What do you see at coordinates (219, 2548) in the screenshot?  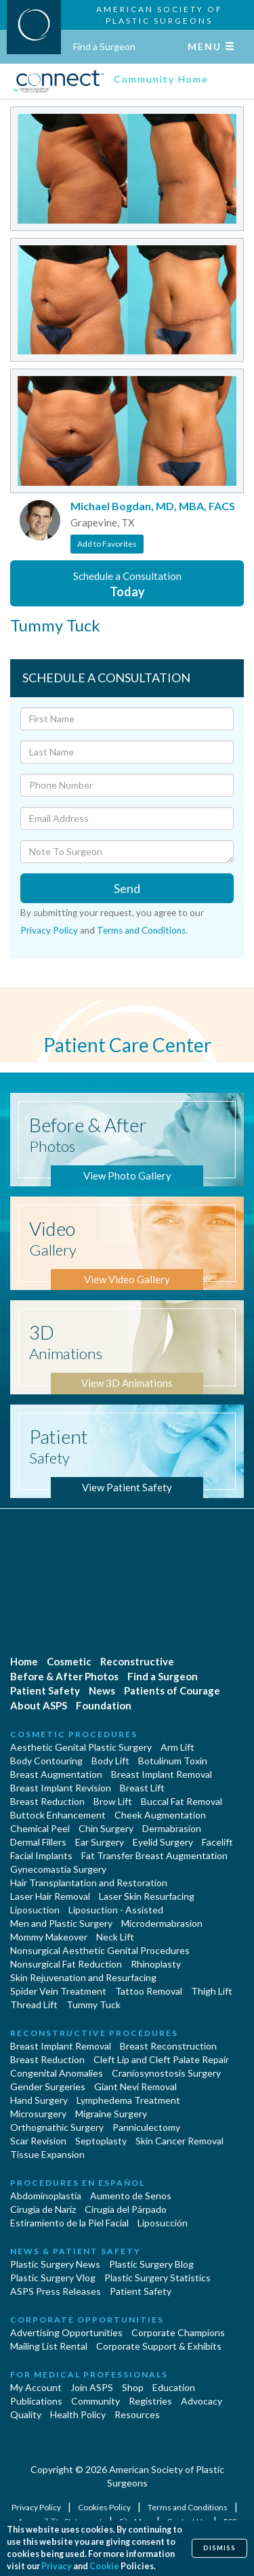 I see `Dismiss` at bounding box center [219, 2548].